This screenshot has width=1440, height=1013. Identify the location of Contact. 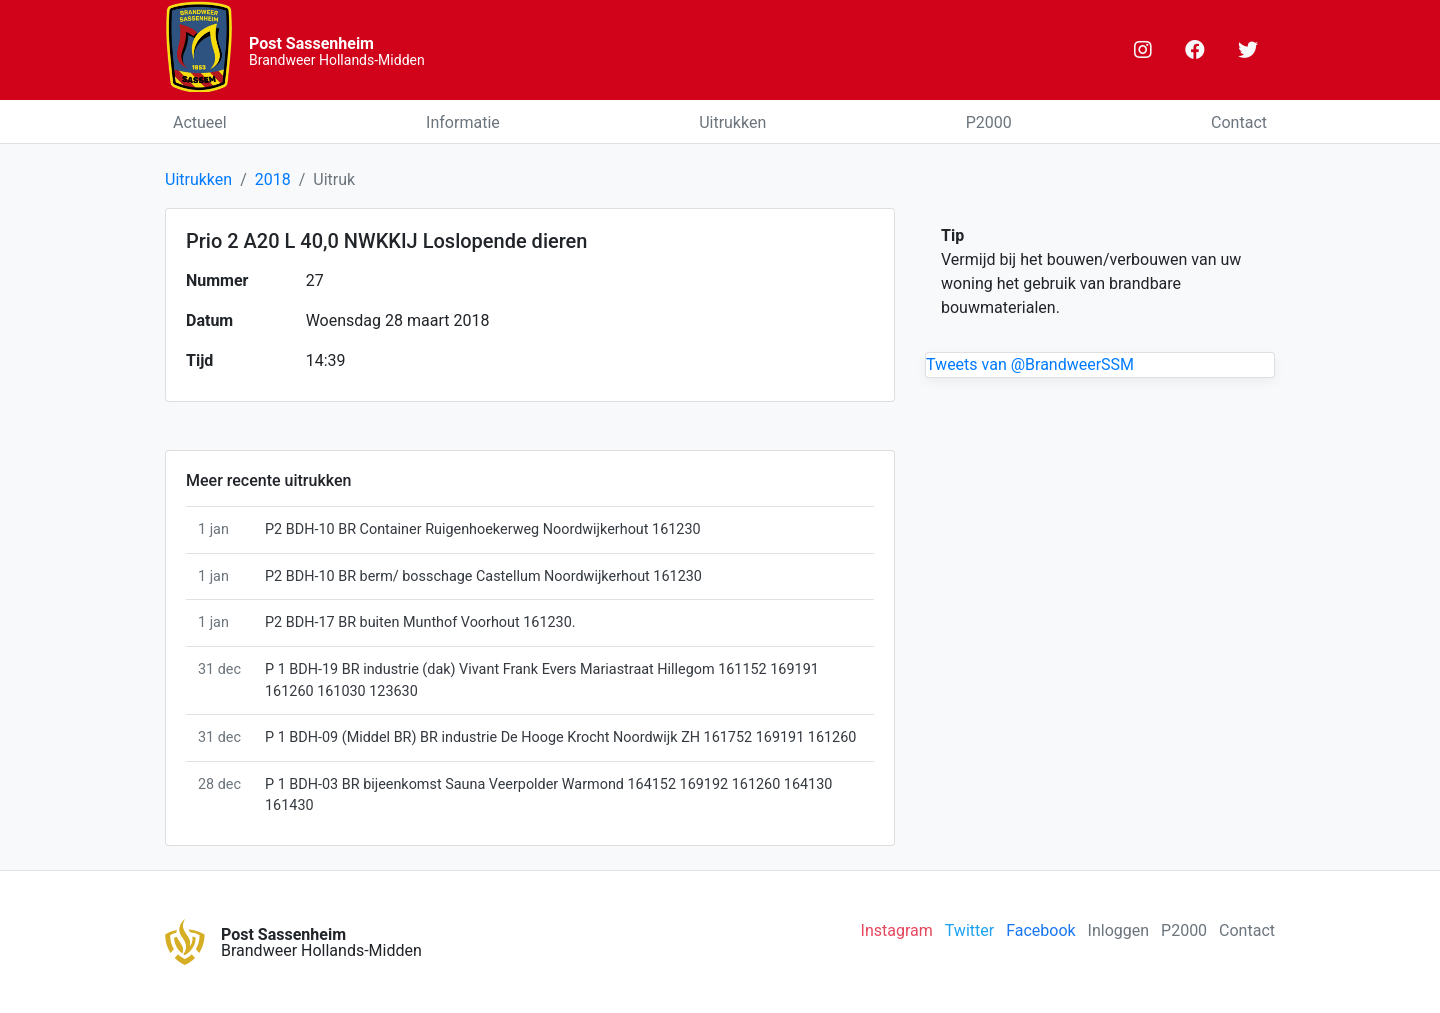
(1239, 122).